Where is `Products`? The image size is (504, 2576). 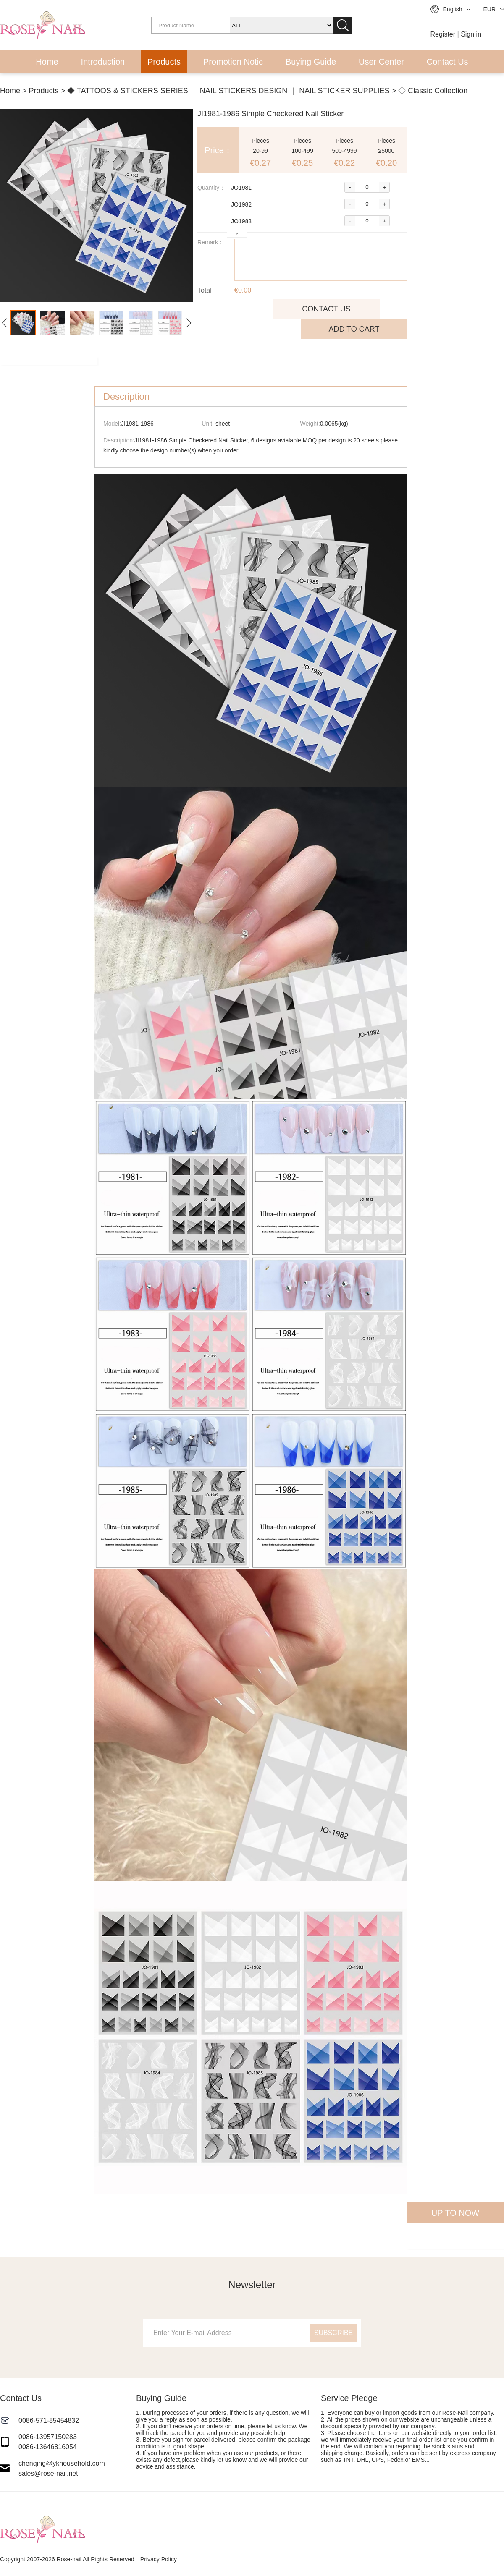
Products is located at coordinates (164, 61).